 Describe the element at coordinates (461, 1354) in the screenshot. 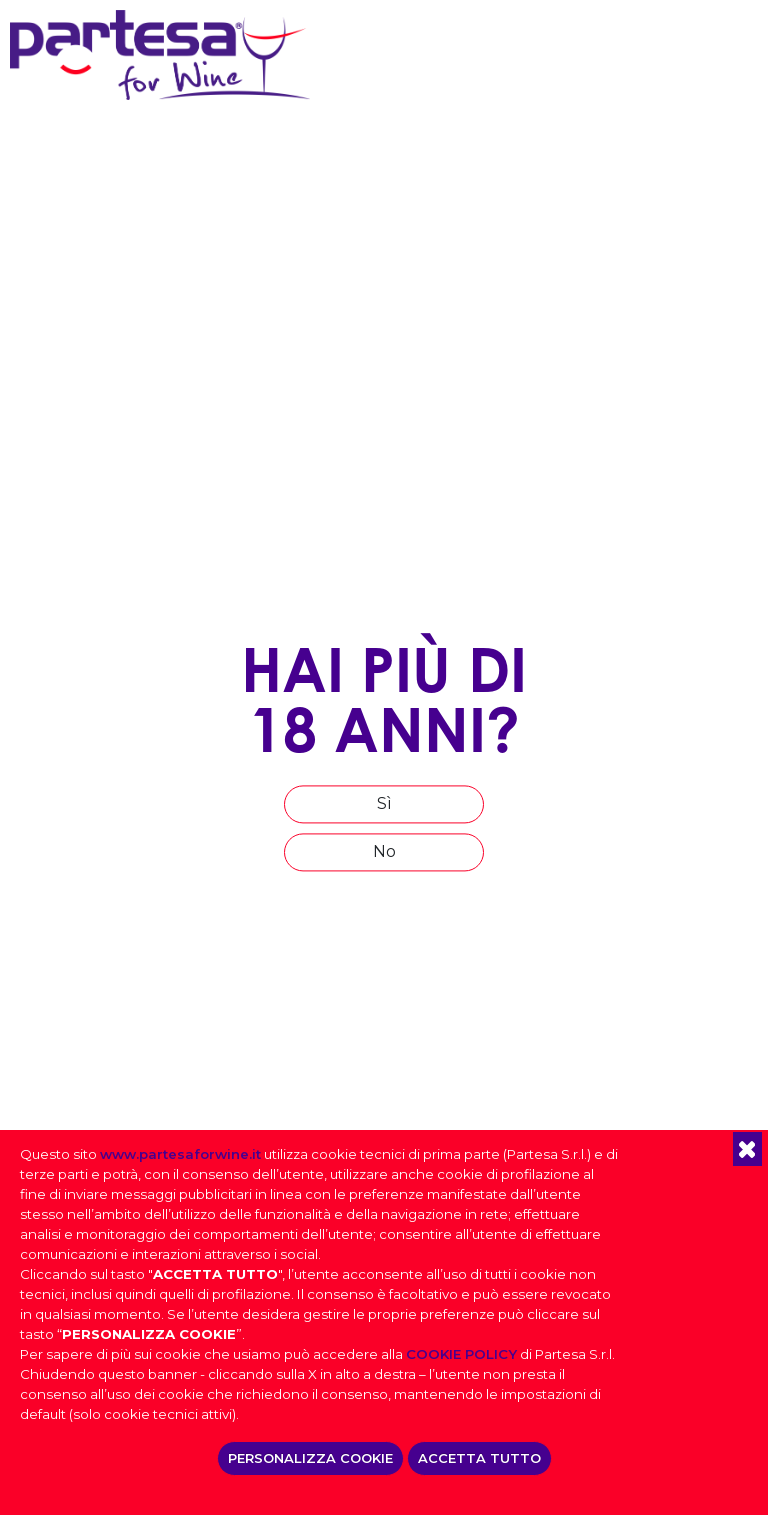

I see `COOKIE POLICY` at that location.